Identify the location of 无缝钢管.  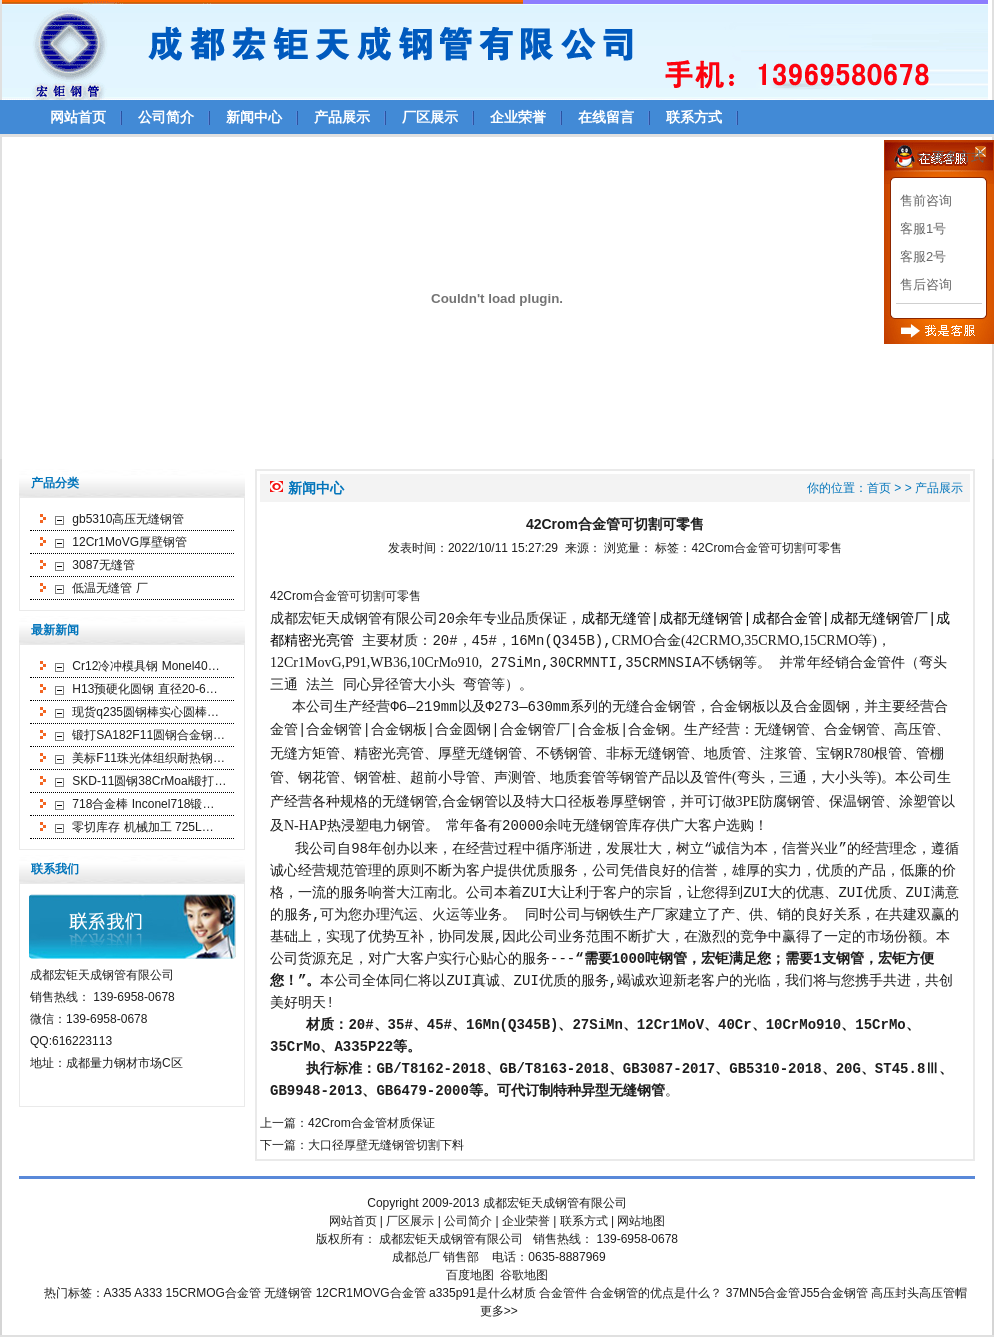
(600, 826).